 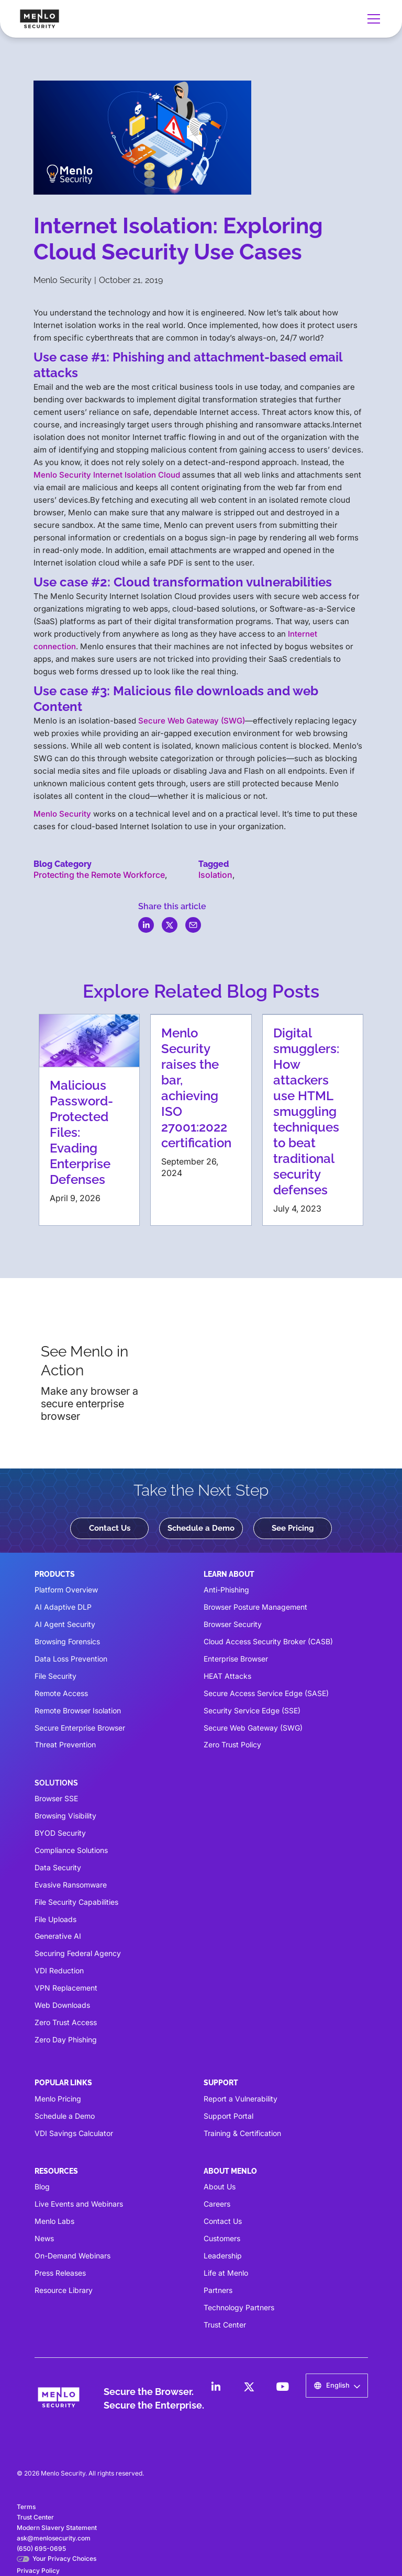 What do you see at coordinates (191, 721) in the screenshot?
I see `Secure Web Gateway (SWG)` at bounding box center [191, 721].